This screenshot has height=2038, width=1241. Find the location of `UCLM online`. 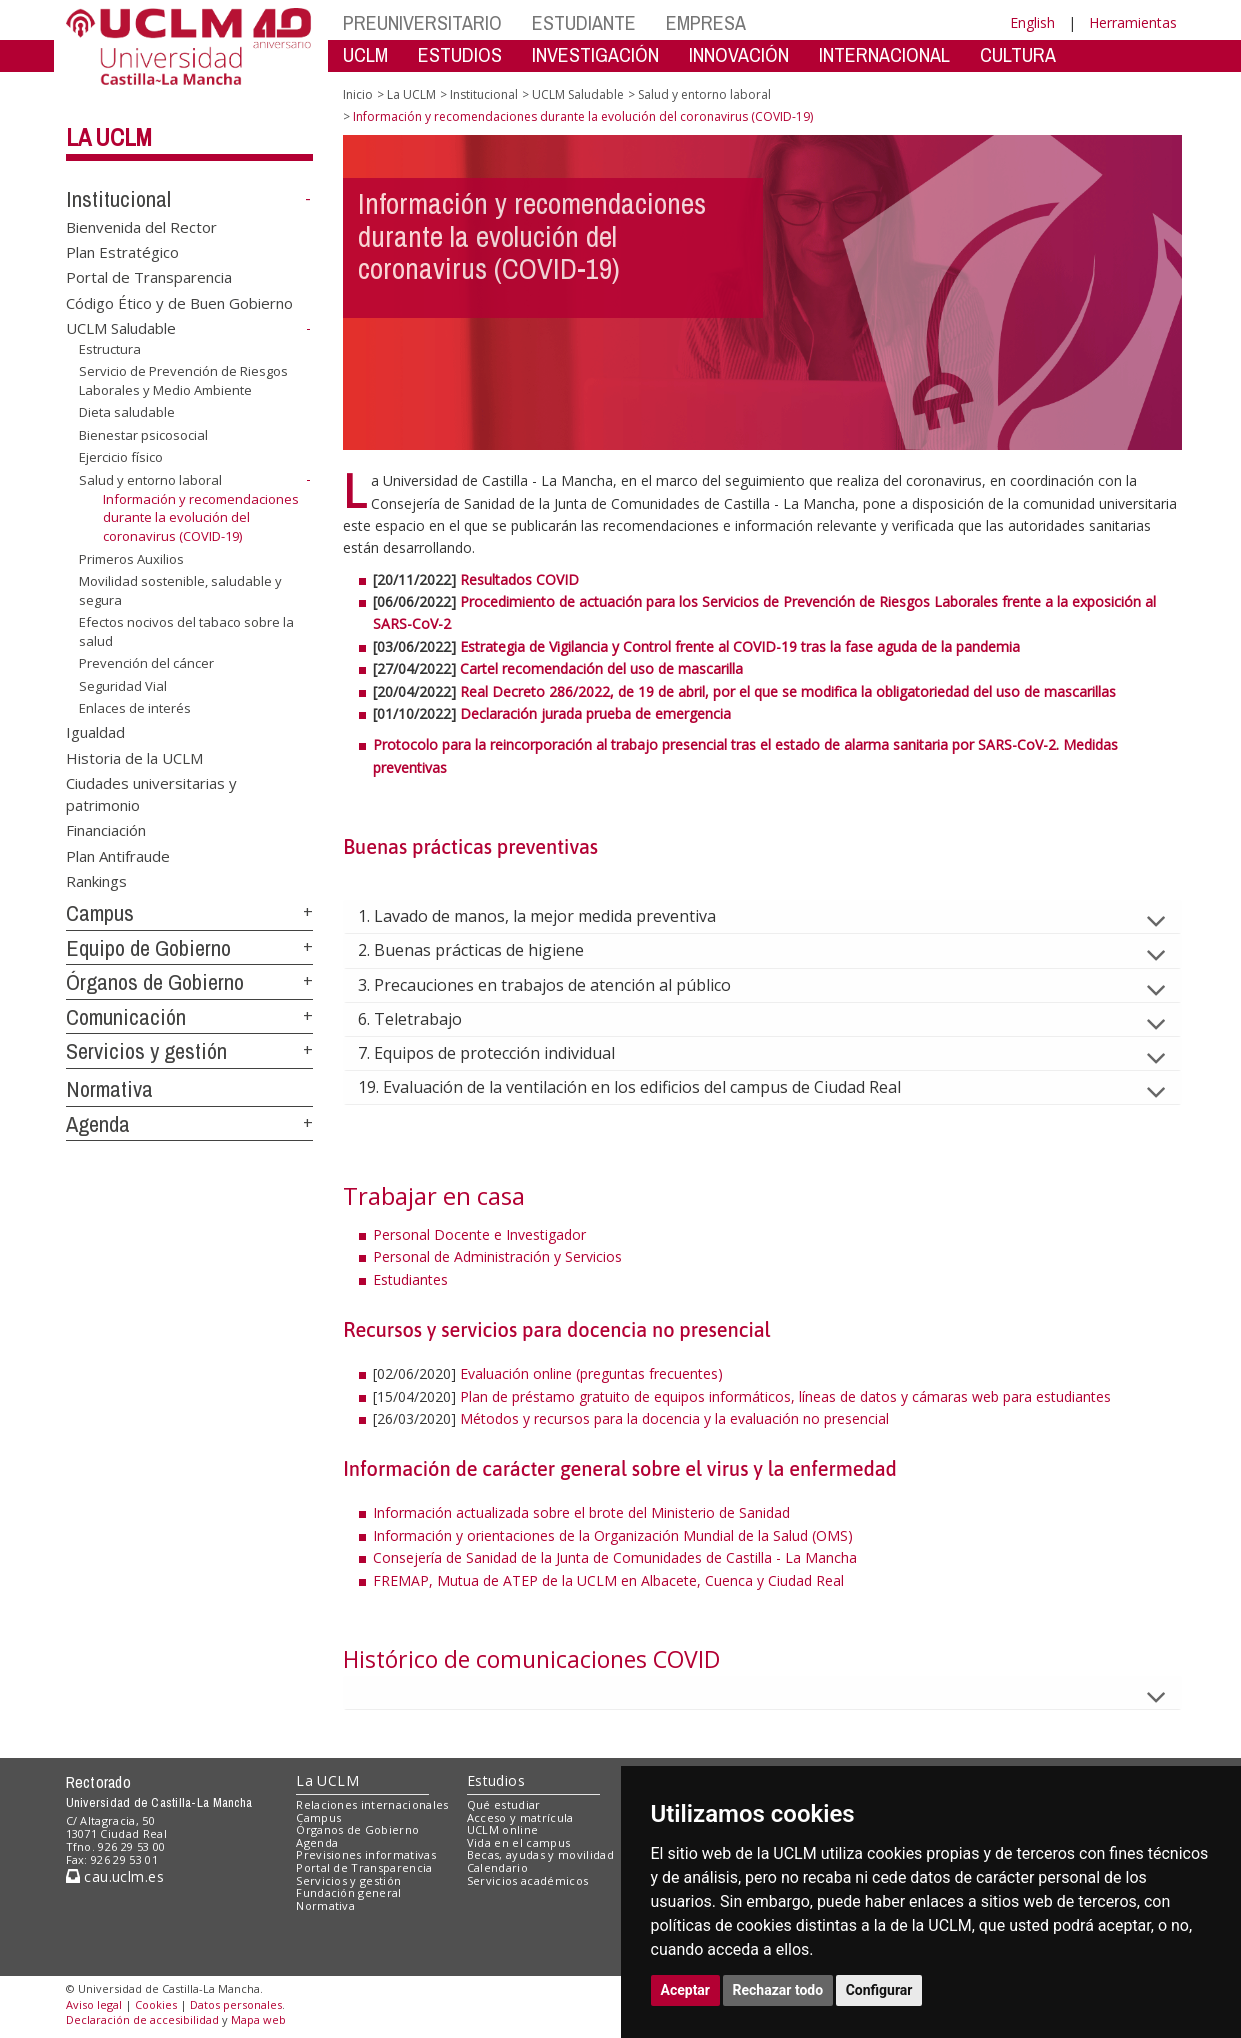

UCLM online is located at coordinates (503, 1829).